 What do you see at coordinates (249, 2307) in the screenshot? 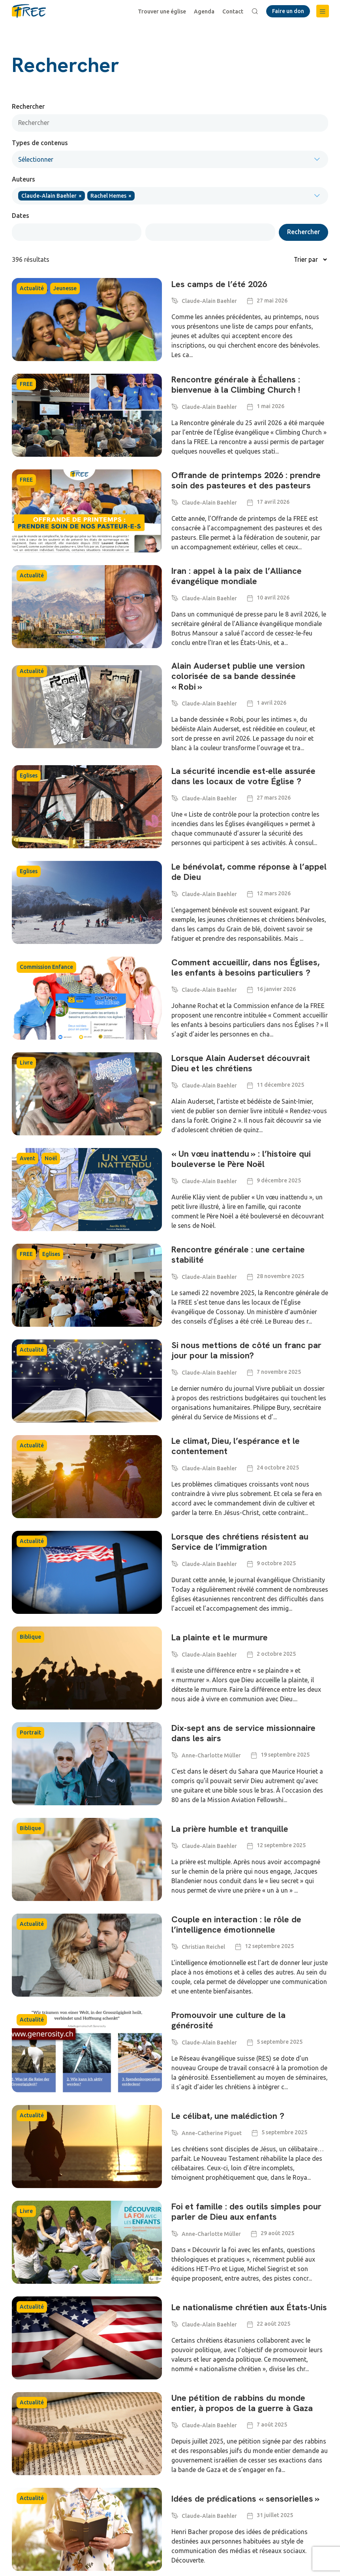
I see `Le nationalisme chrétien aux États-Unis` at bounding box center [249, 2307].